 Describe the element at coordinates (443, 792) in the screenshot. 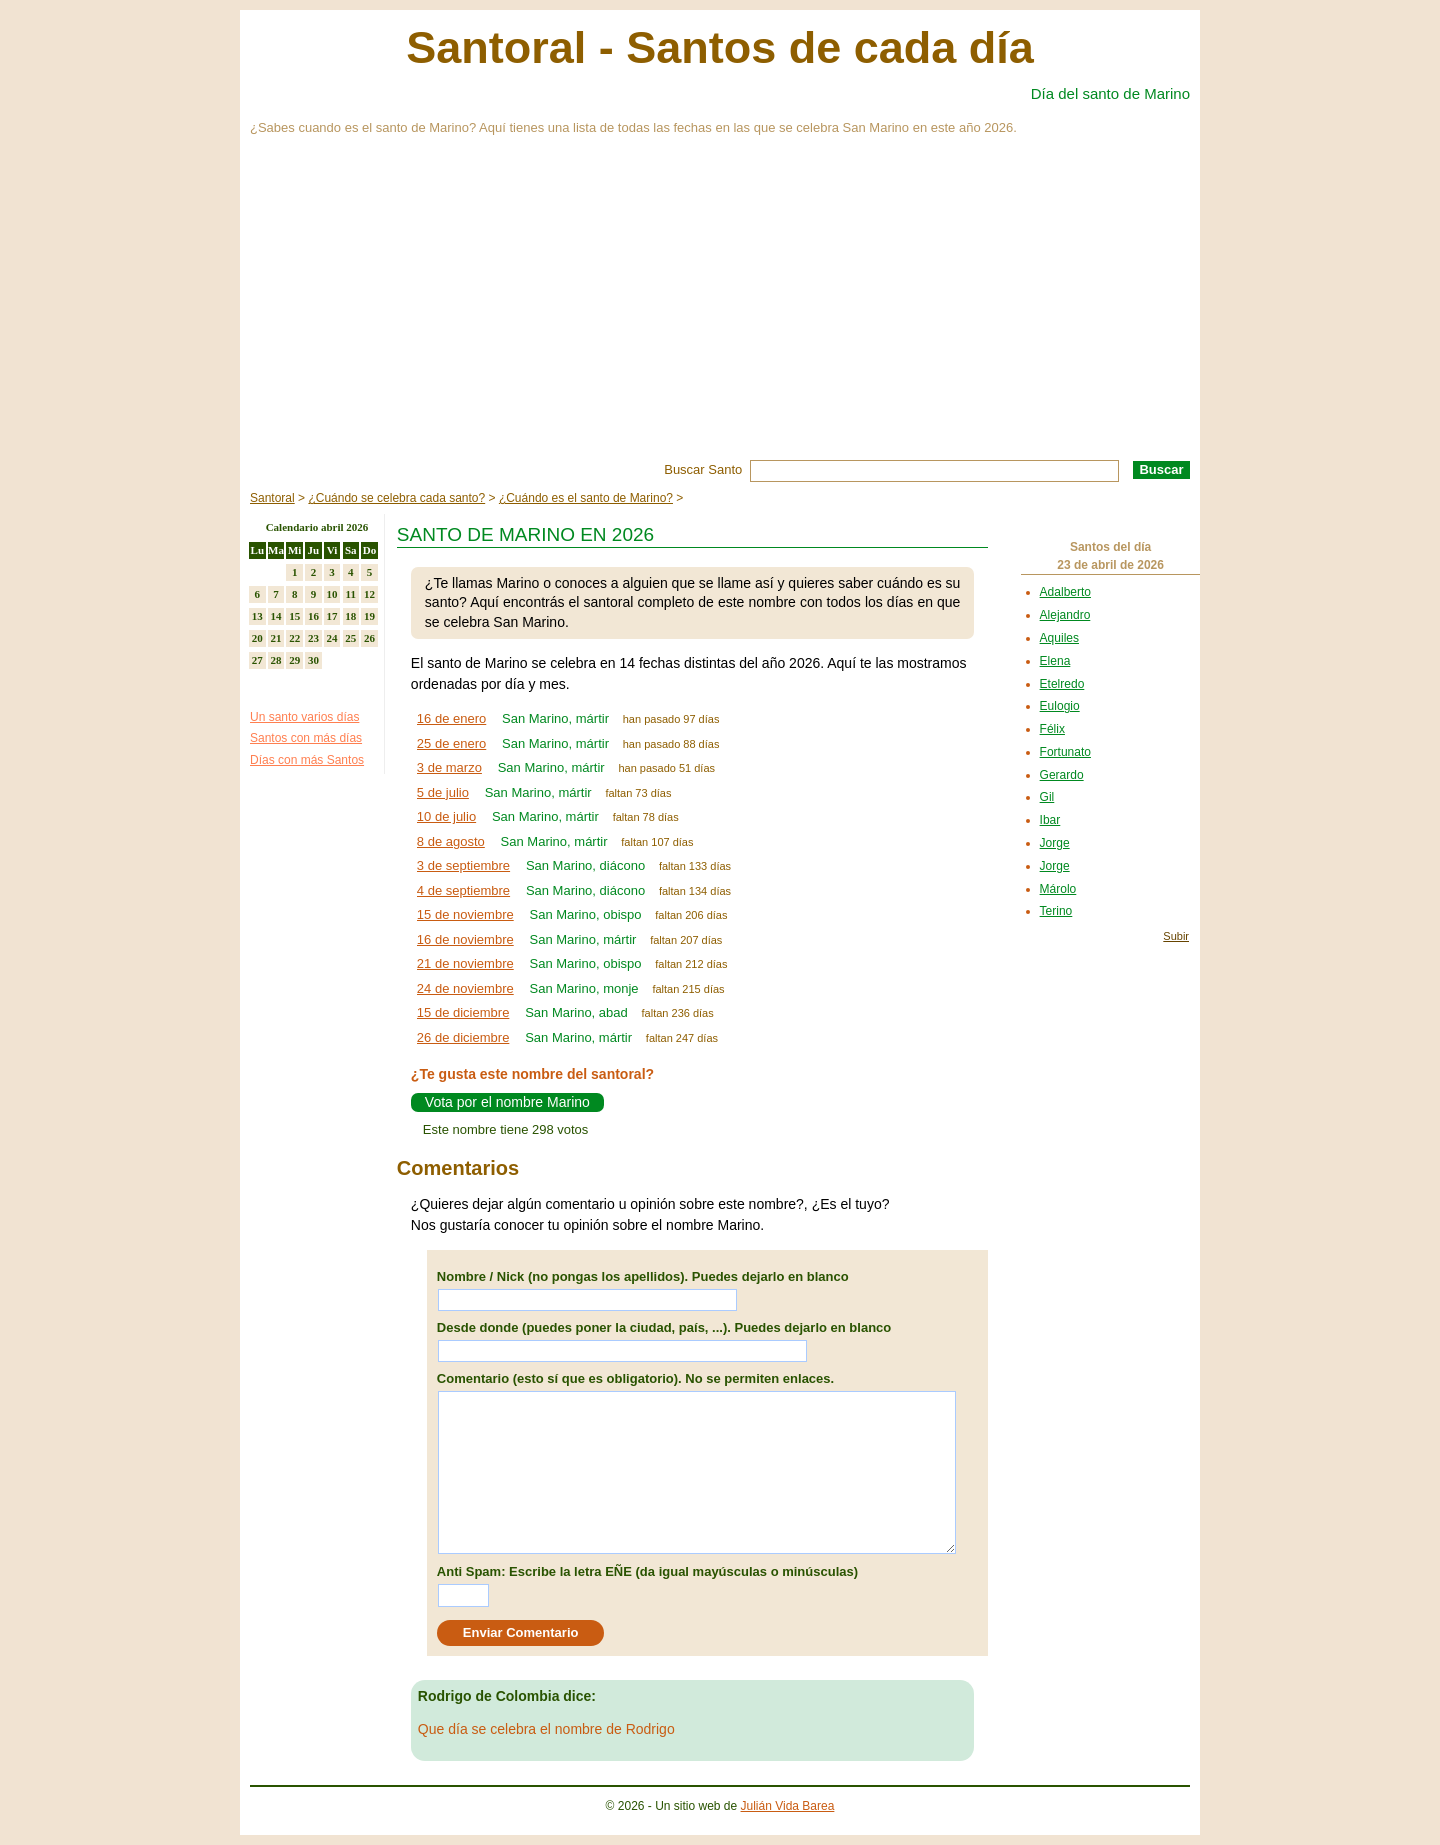

I see `5 de julio` at that location.